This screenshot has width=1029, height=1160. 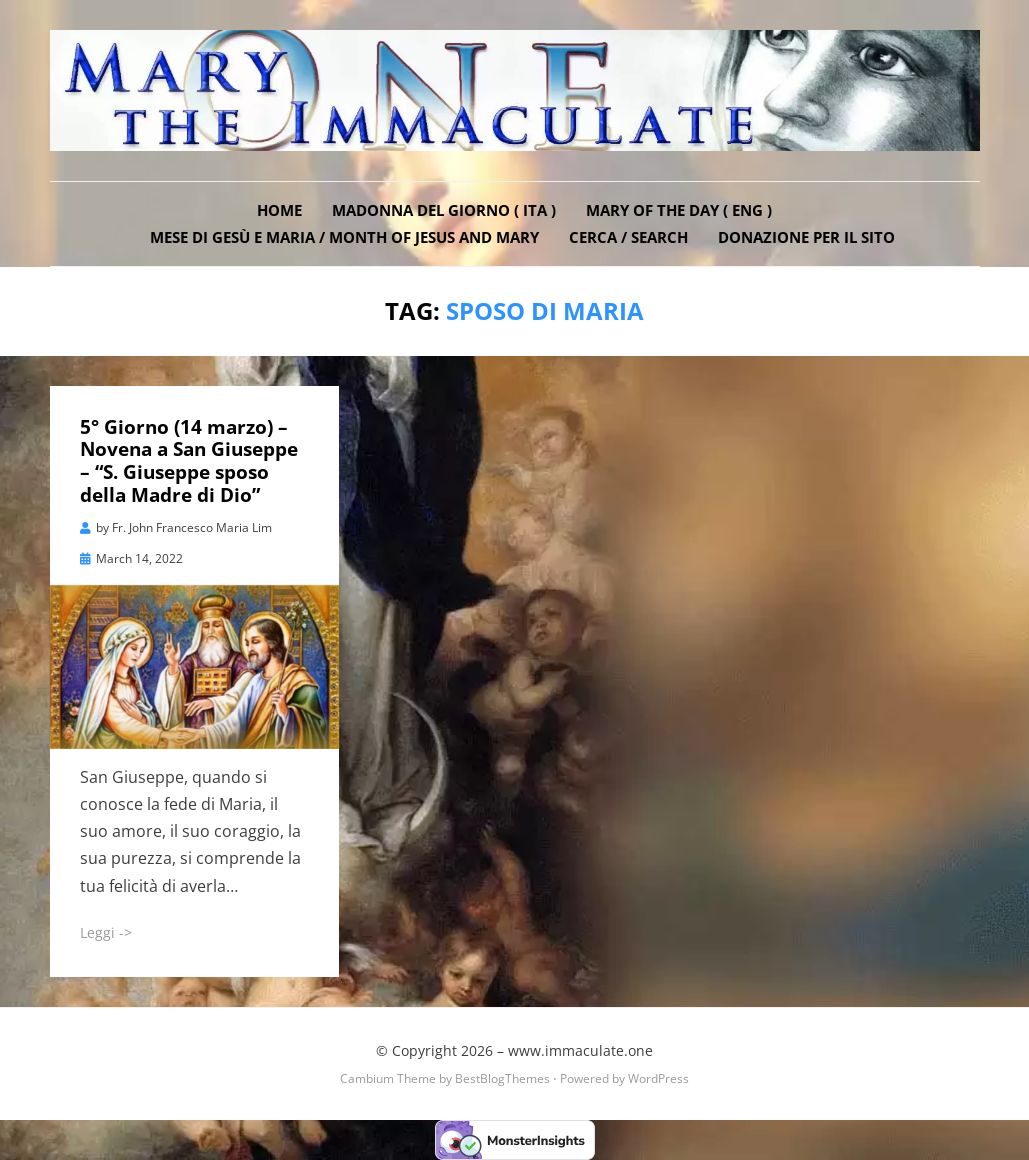 I want to click on Mary of the Day ( ENG ), so click(x=679, y=210).